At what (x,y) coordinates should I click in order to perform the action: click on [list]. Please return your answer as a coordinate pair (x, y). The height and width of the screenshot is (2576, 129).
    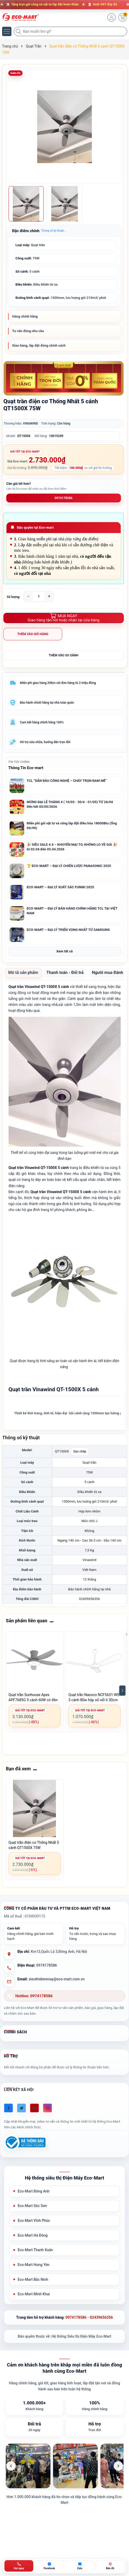
    Looking at the image, I should click on (65, 2466).